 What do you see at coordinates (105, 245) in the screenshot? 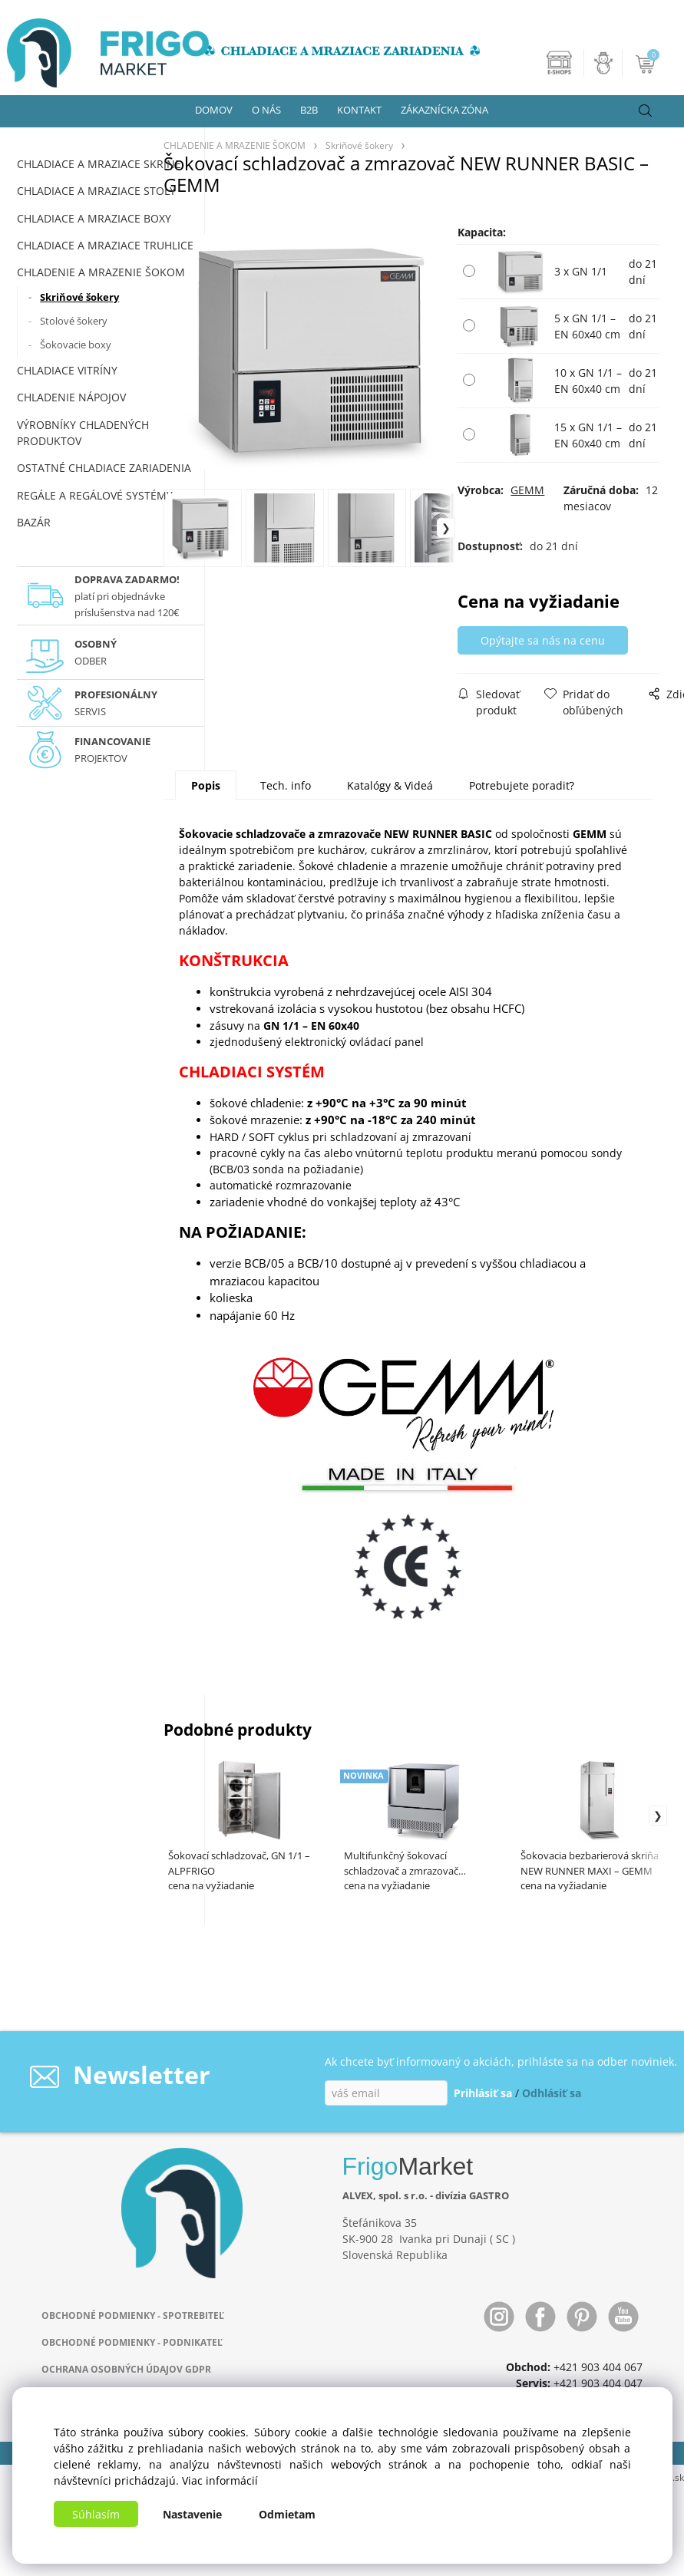
I see `CHLADIACE A MRAZIACE TRUHLICE` at bounding box center [105, 245].